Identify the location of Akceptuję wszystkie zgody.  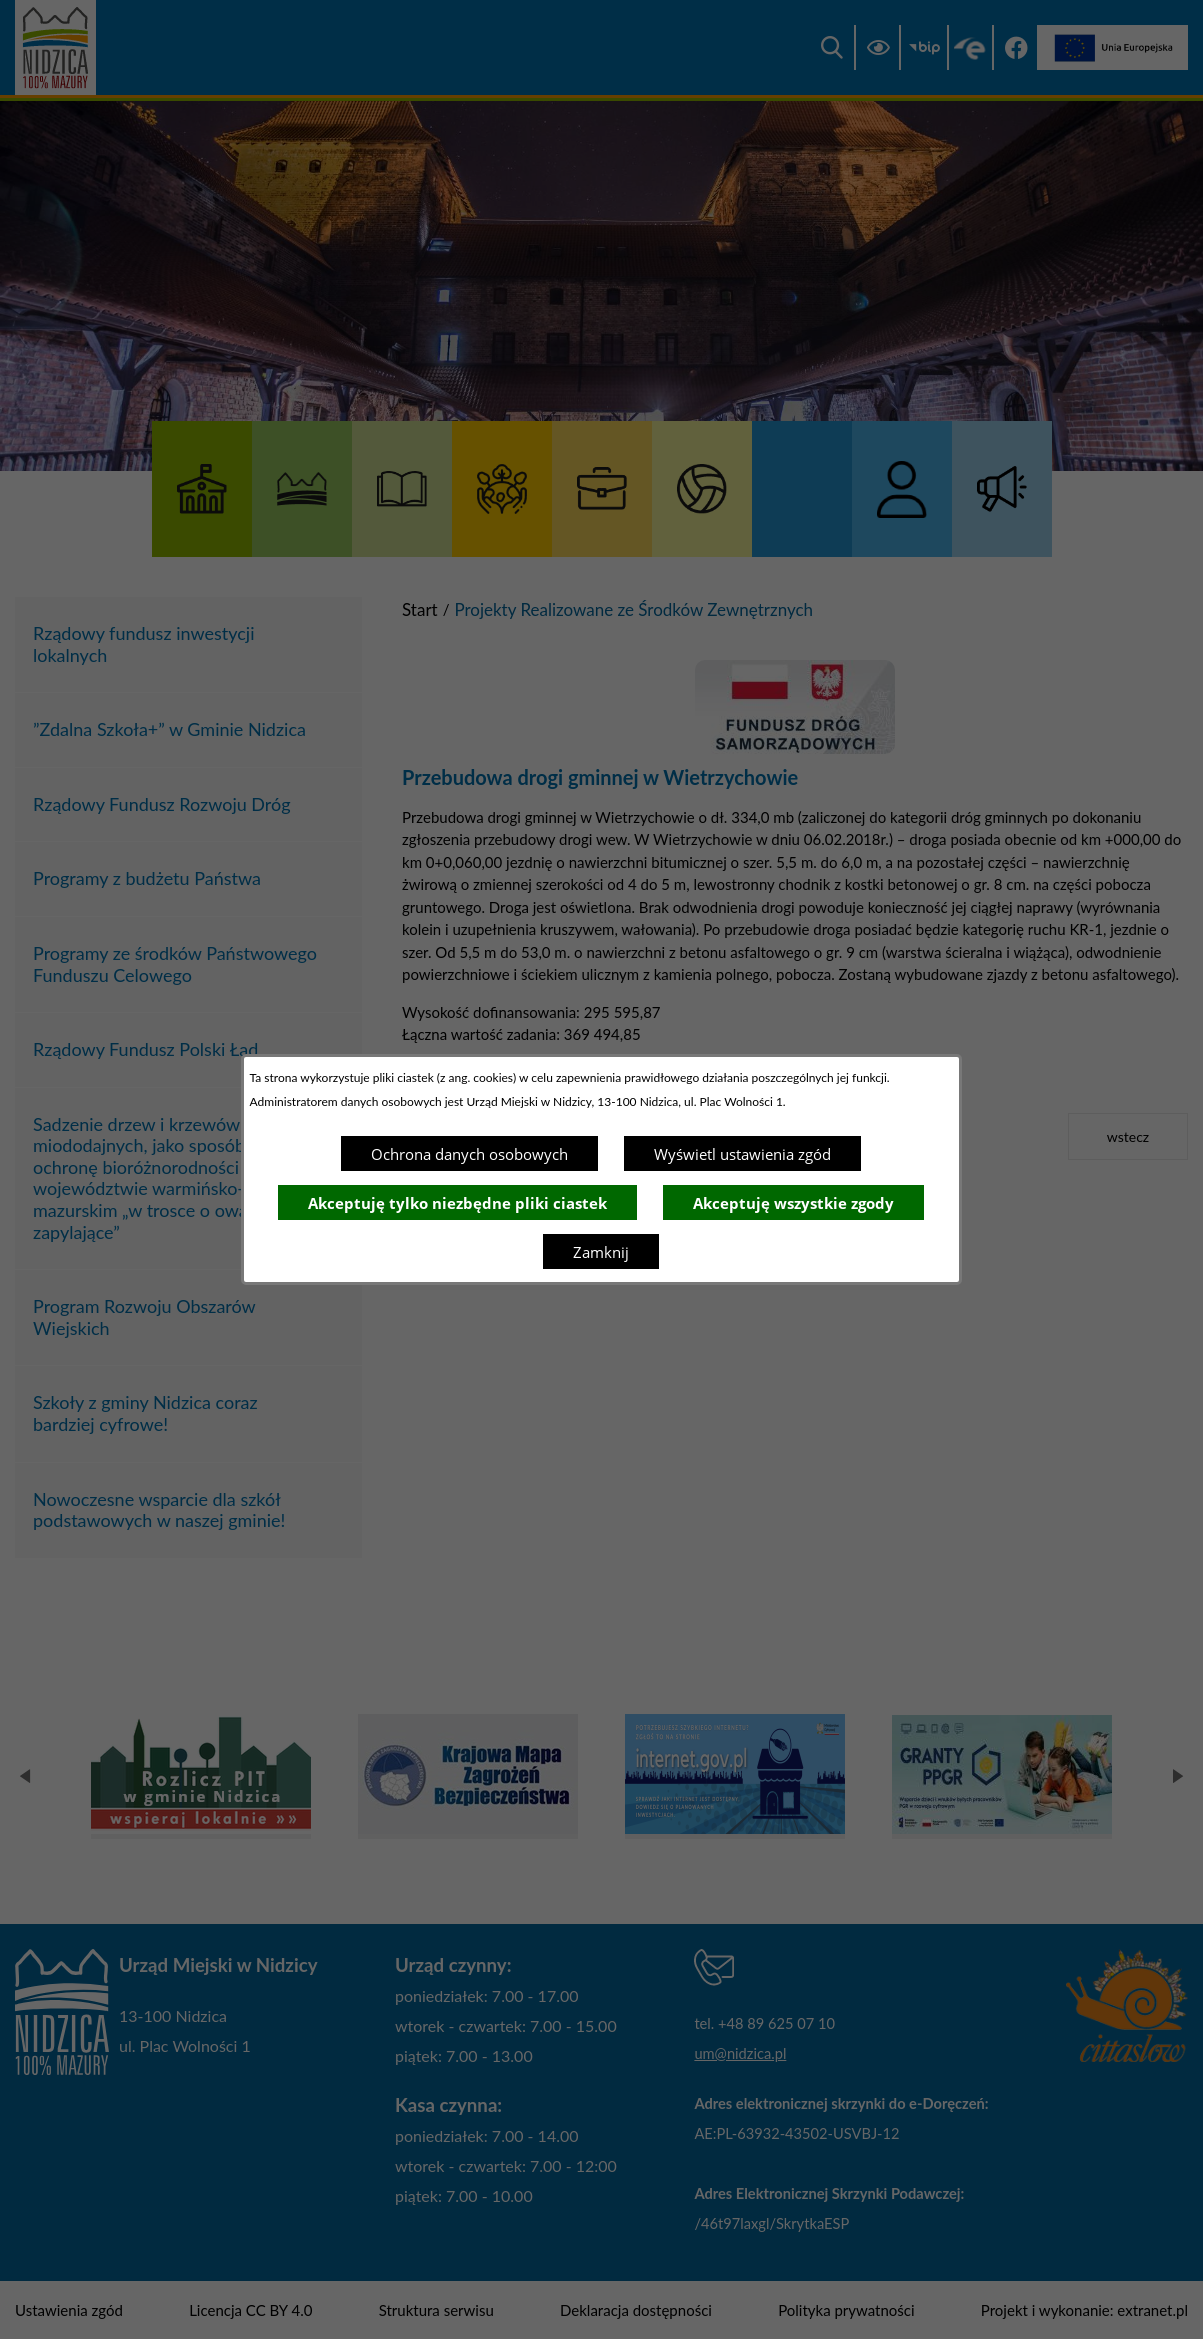
(793, 1203).